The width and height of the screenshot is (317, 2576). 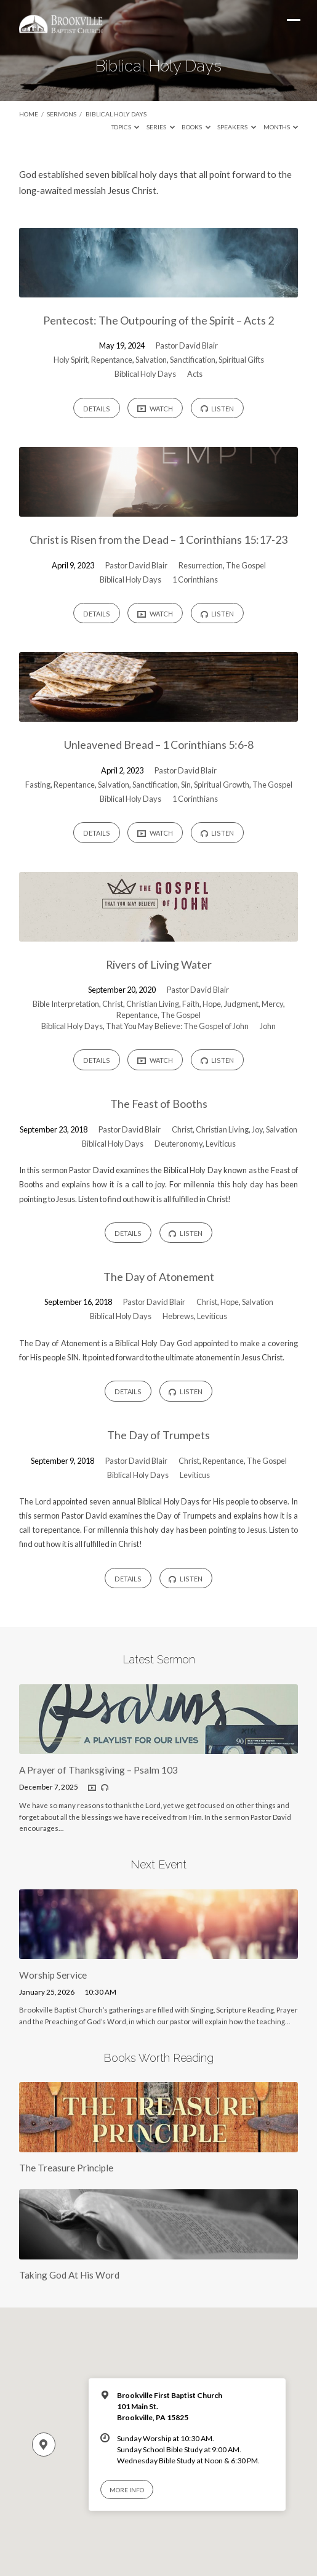 I want to click on That You May Believe: The Gospel of John, so click(x=177, y=1026).